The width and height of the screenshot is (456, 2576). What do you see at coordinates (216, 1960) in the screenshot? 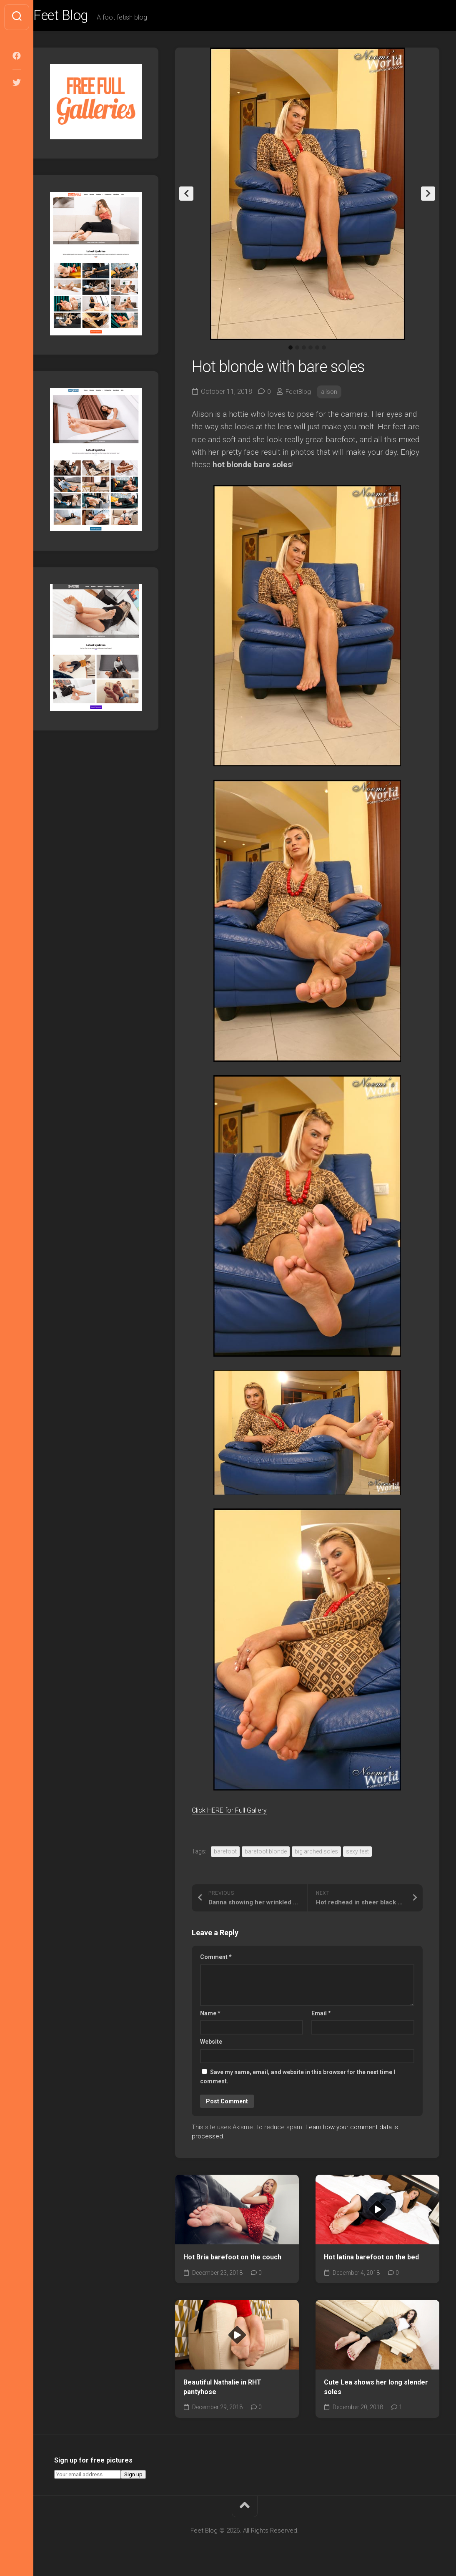
I see `Comment` at bounding box center [216, 1960].